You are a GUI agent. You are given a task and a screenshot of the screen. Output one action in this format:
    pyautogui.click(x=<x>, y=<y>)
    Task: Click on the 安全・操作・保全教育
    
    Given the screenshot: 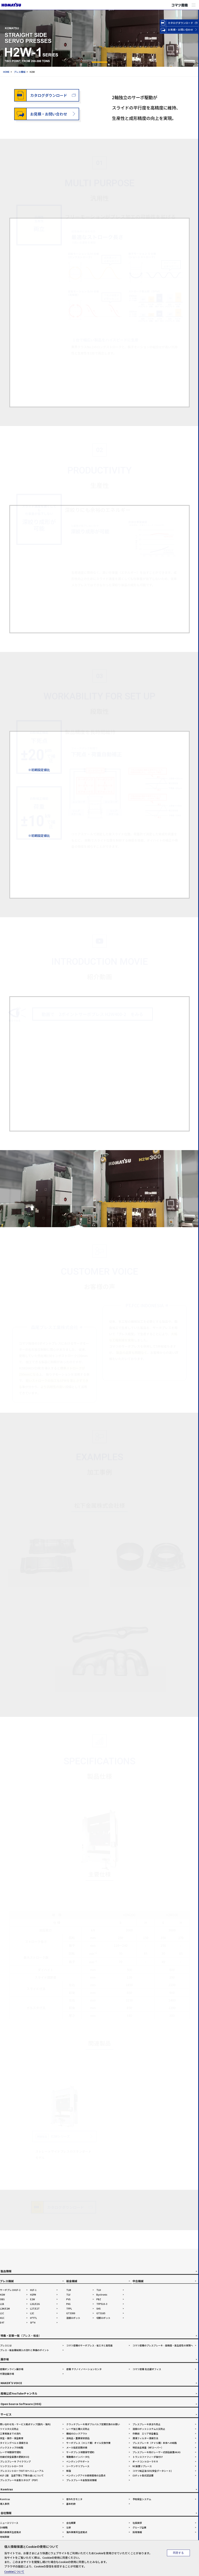 What is the action you would take?
    pyautogui.click(x=11, y=2438)
    